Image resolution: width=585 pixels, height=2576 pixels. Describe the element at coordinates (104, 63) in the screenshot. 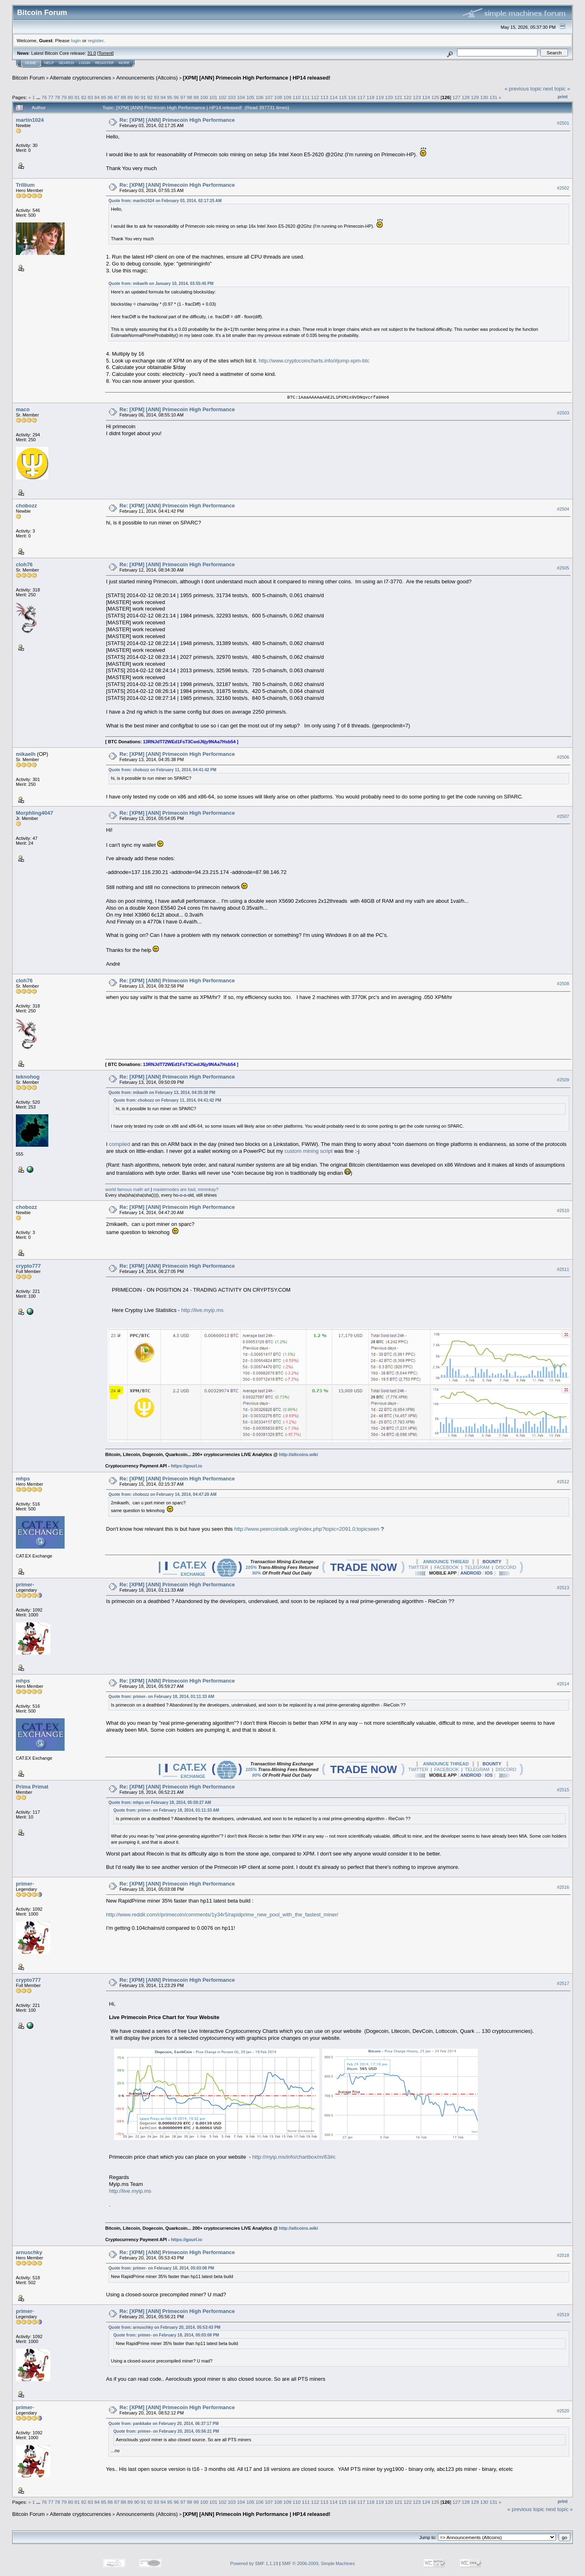

I see `Register` at that location.